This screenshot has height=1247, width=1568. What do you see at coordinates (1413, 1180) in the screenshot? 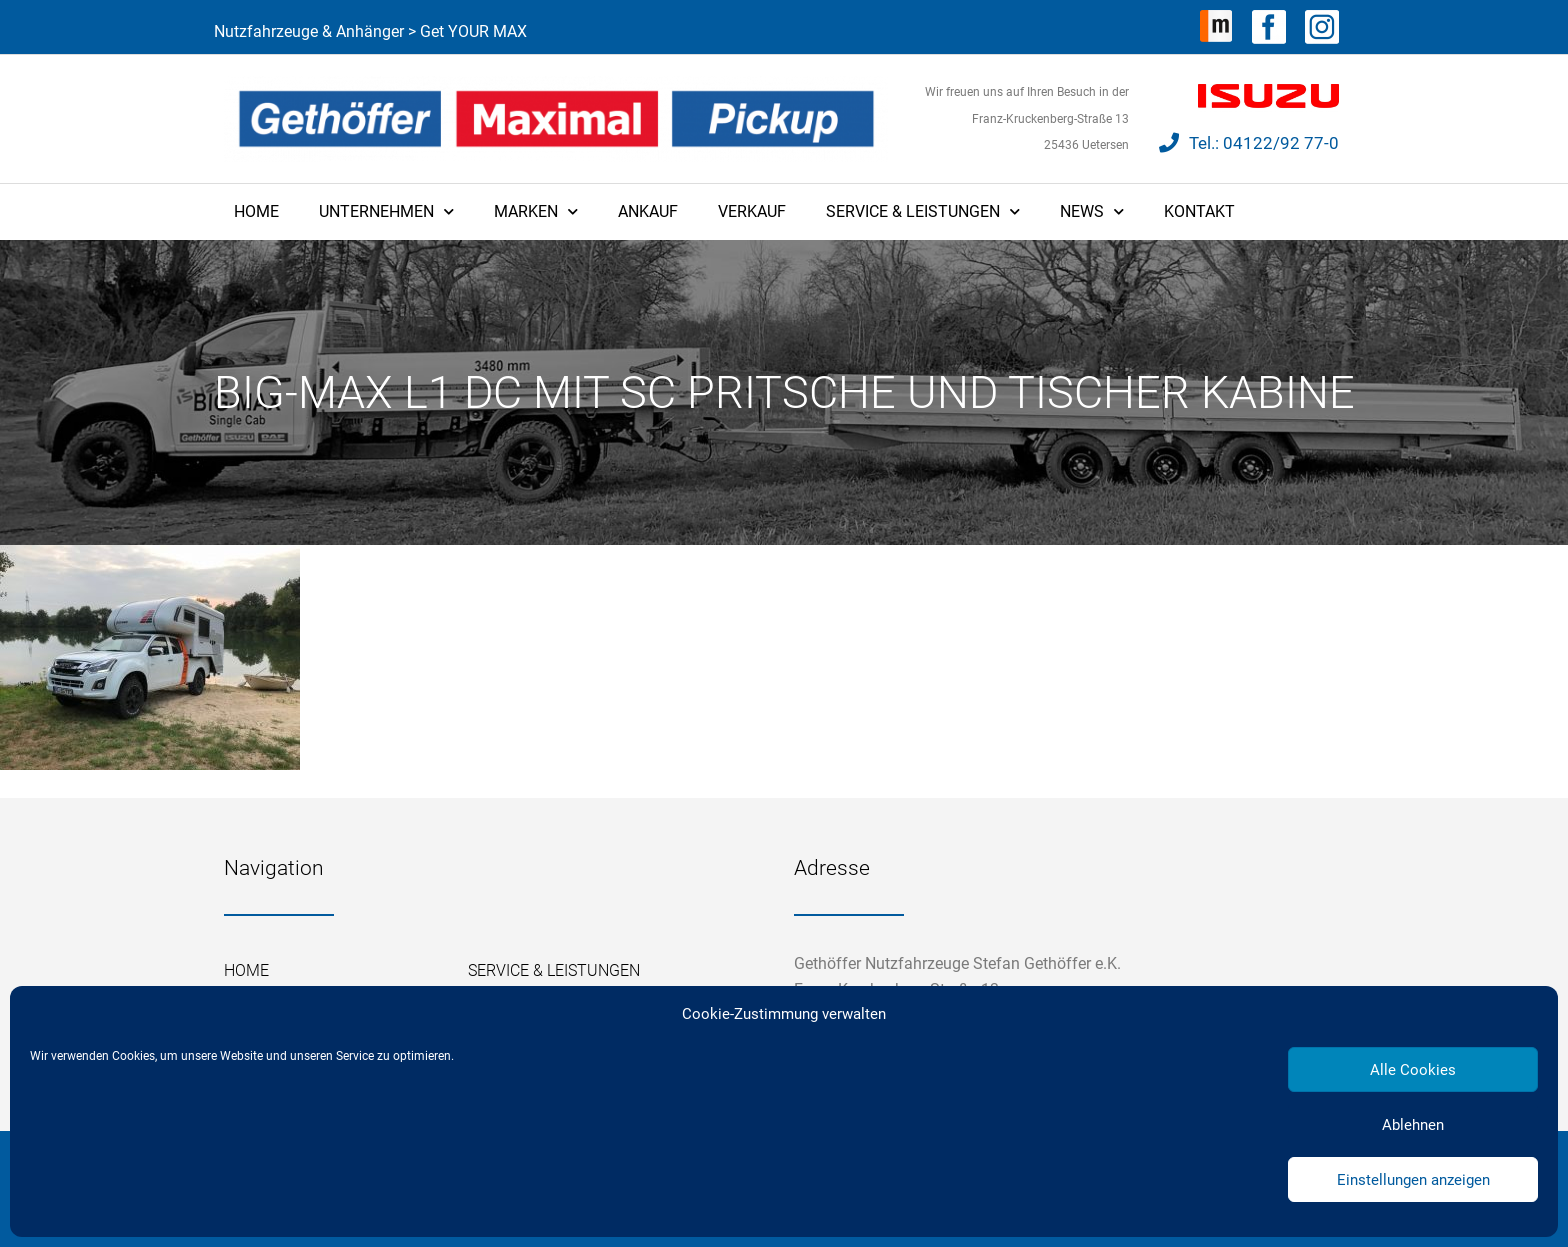
I see `Einstellungen anzeigen` at bounding box center [1413, 1180].